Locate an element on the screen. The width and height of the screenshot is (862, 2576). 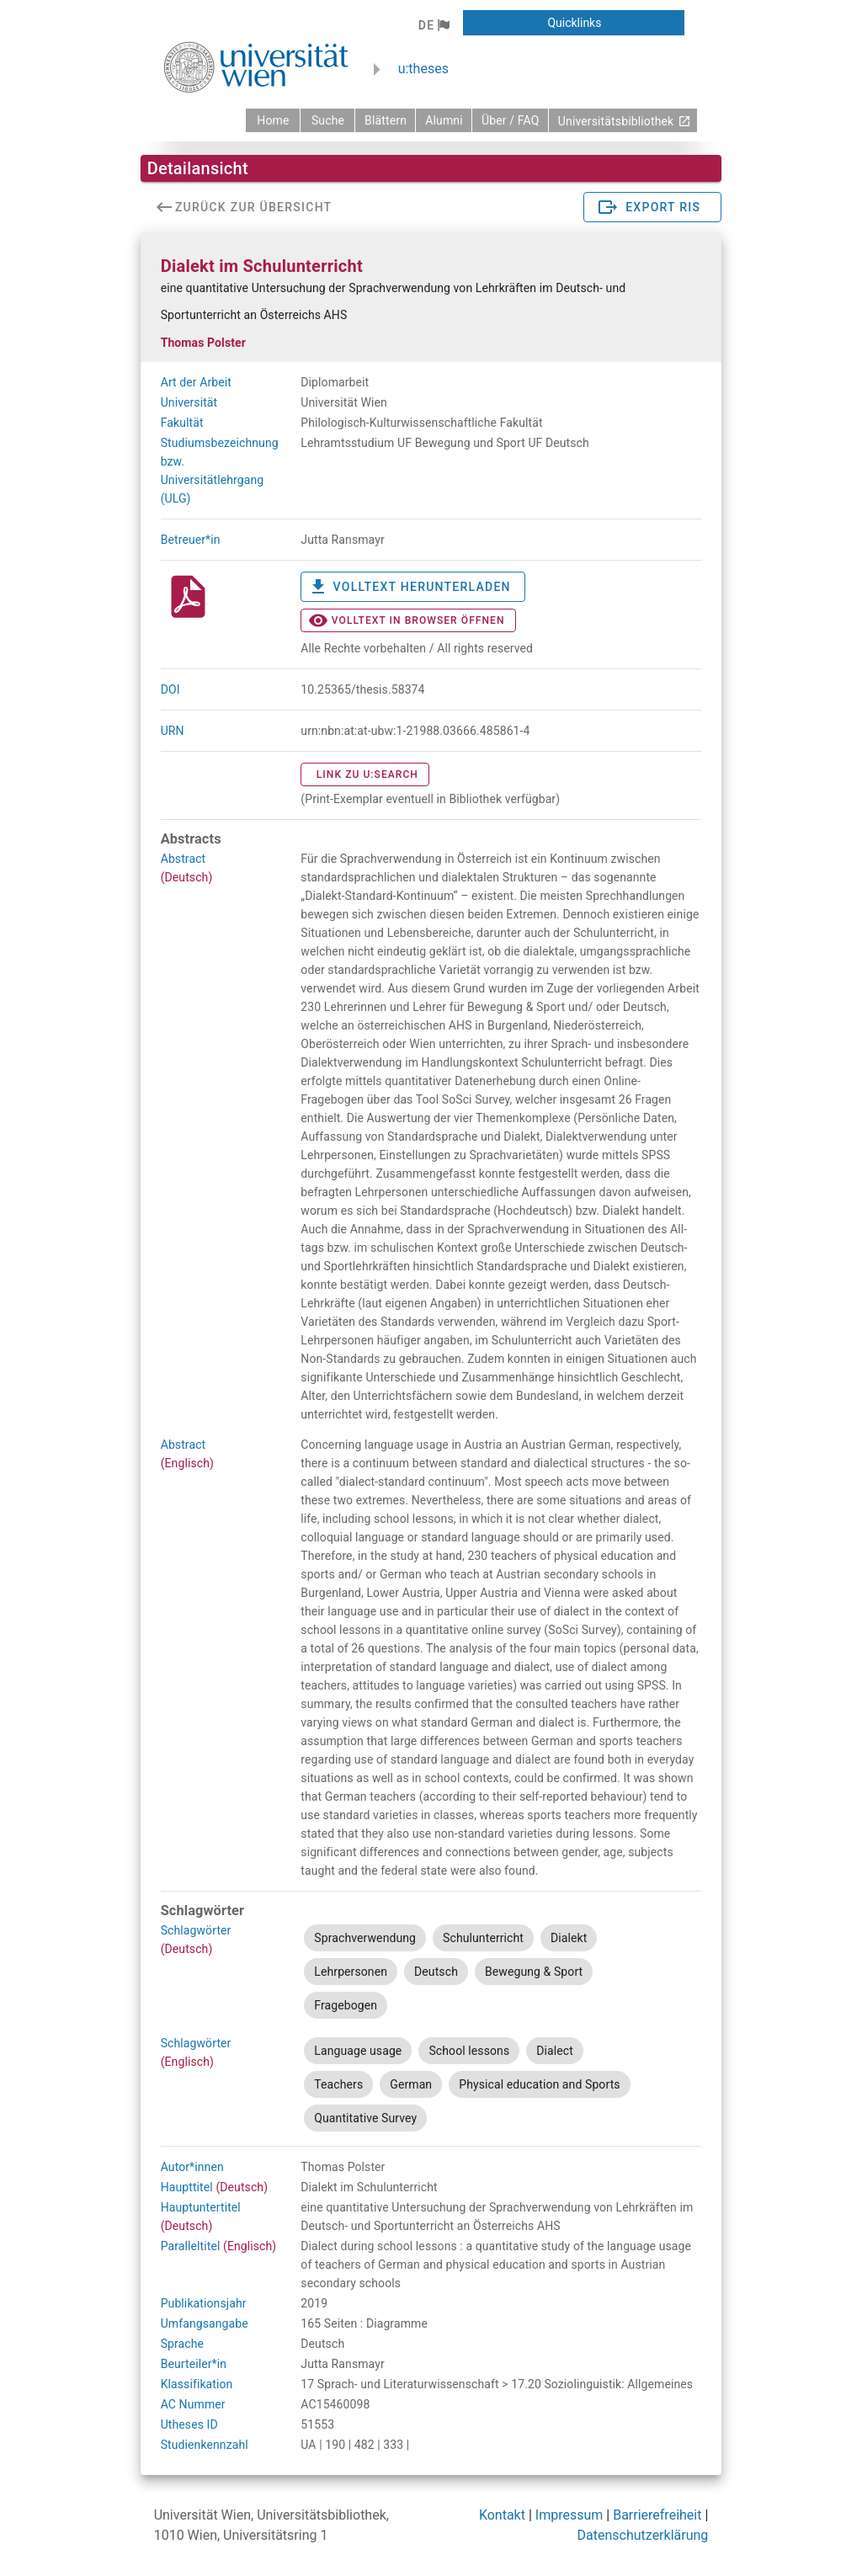
Datenschutzerklärung is located at coordinates (643, 2535).